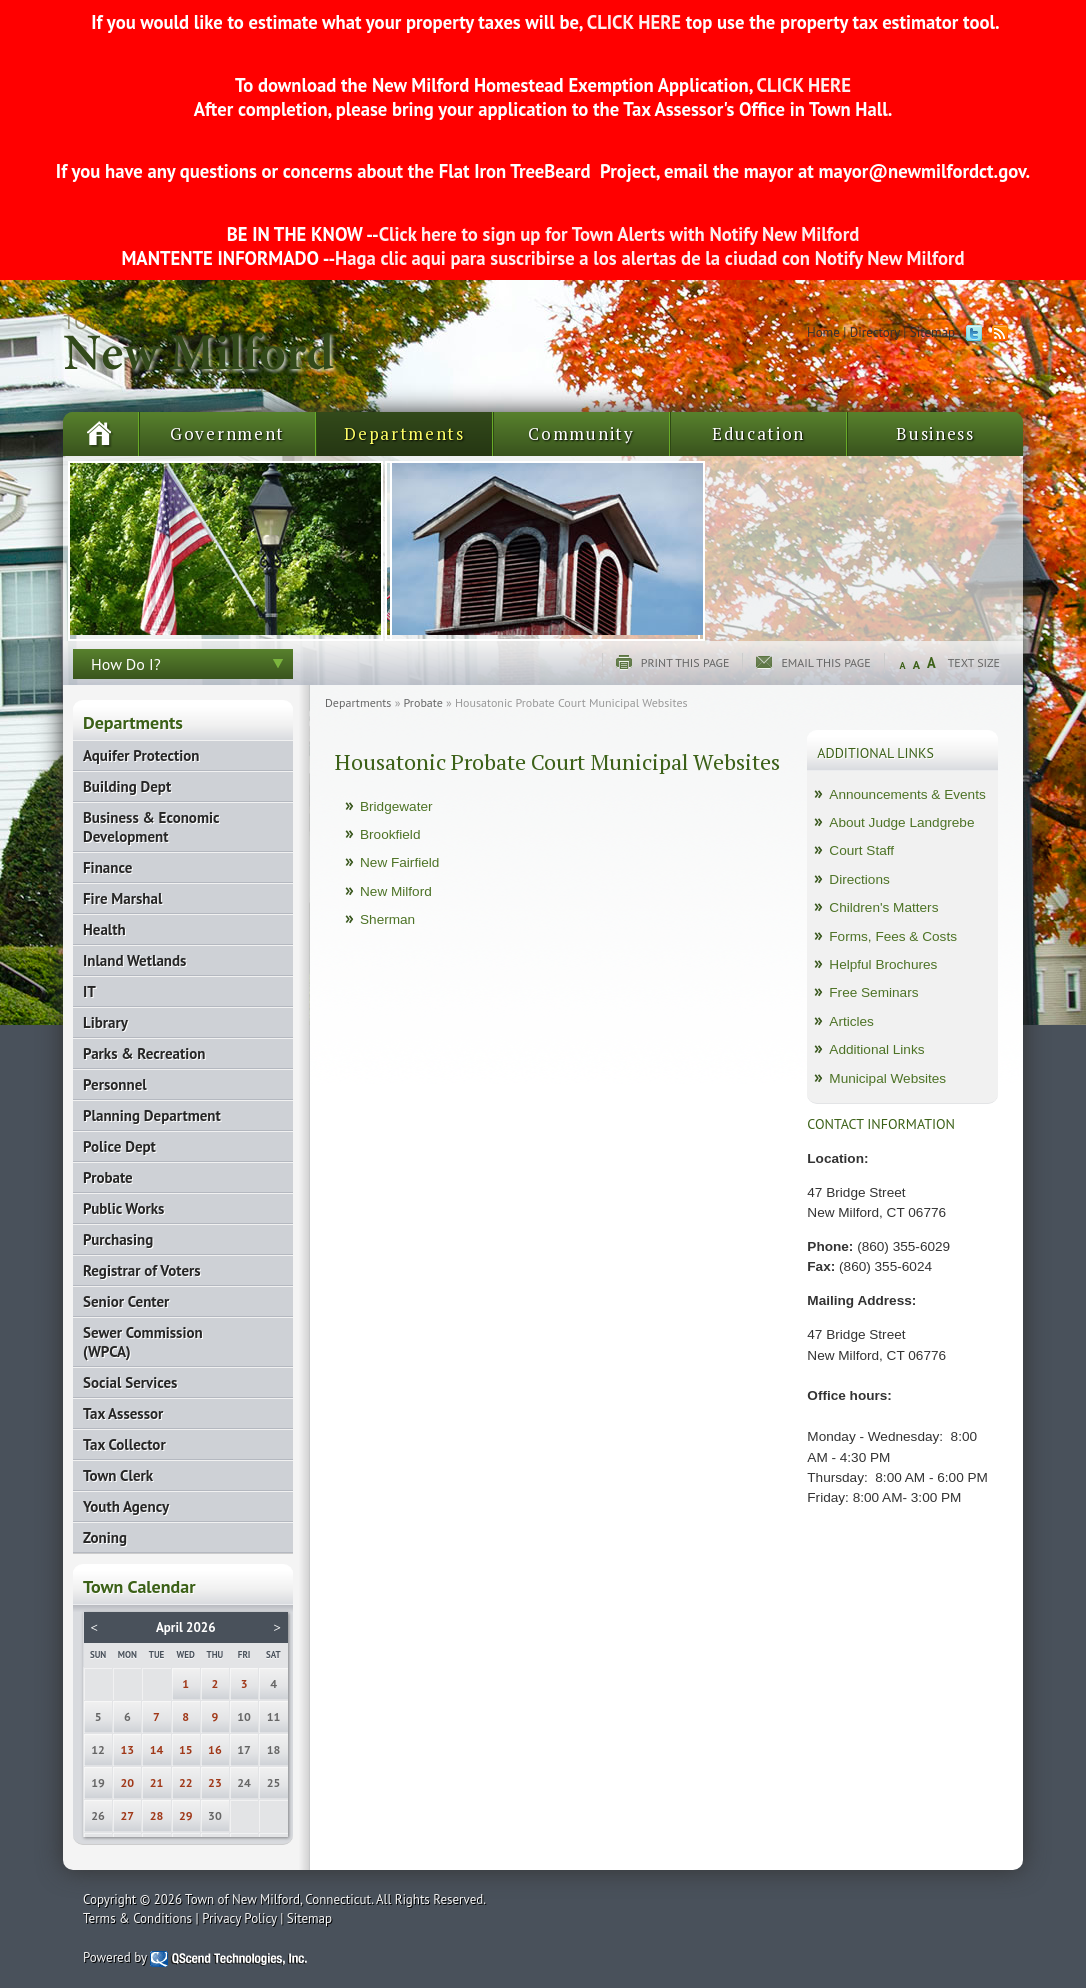 The width and height of the screenshot is (1086, 1988). What do you see at coordinates (861, 850) in the screenshot?
I see `Court Staff` at bounding box center [861, 850].